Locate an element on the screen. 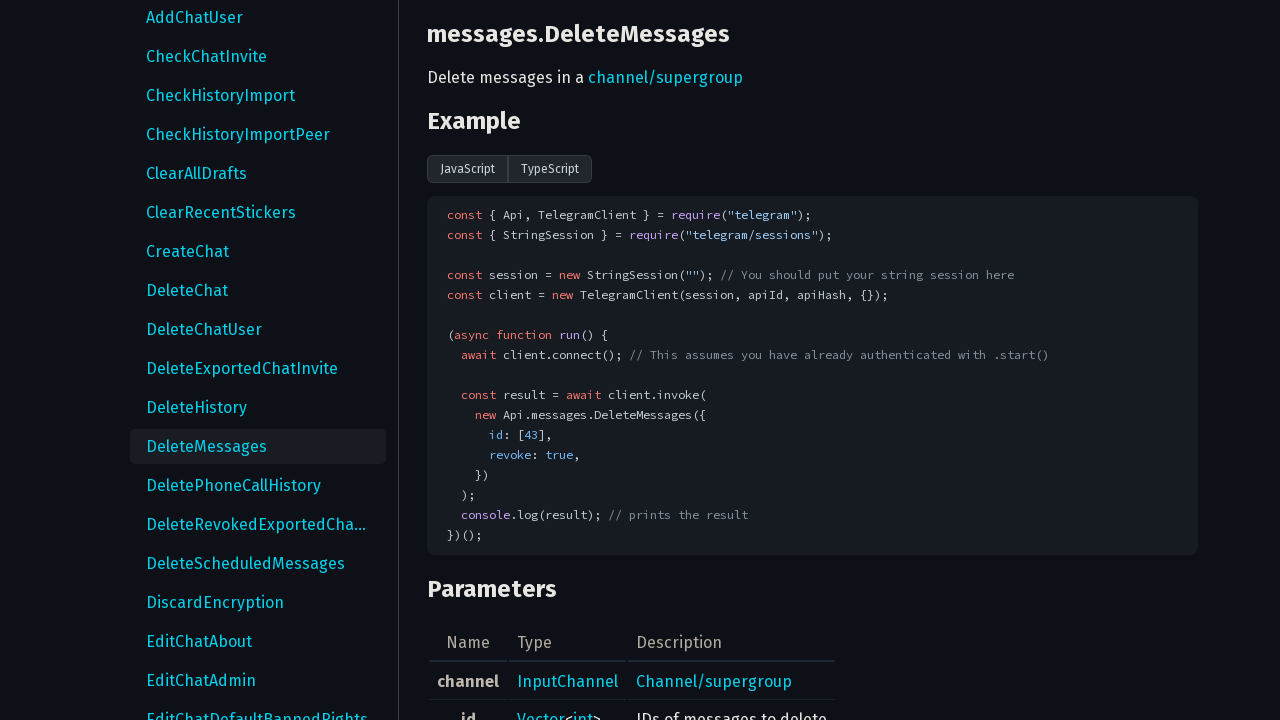  DiscardEncryption is located at coordinates (215, 602).